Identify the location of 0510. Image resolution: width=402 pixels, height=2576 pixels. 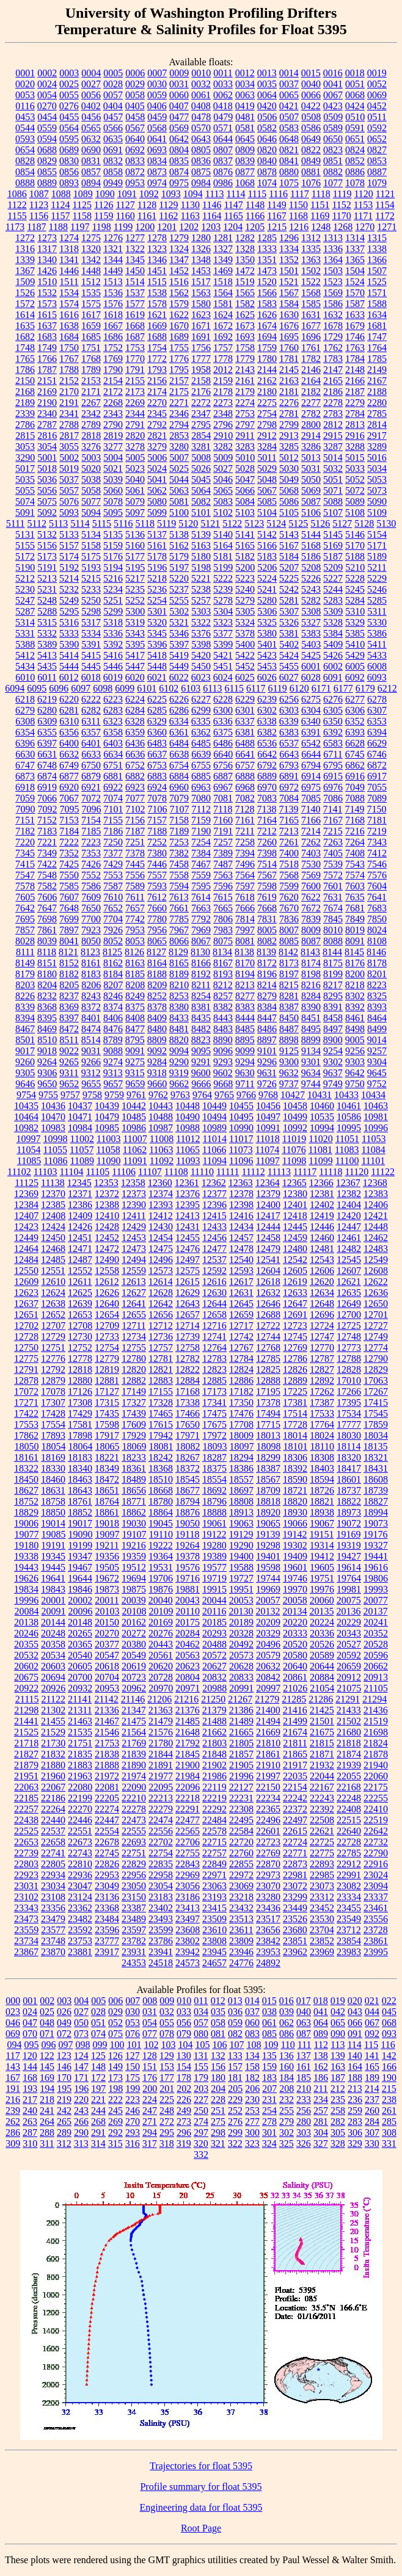
(355, 117).